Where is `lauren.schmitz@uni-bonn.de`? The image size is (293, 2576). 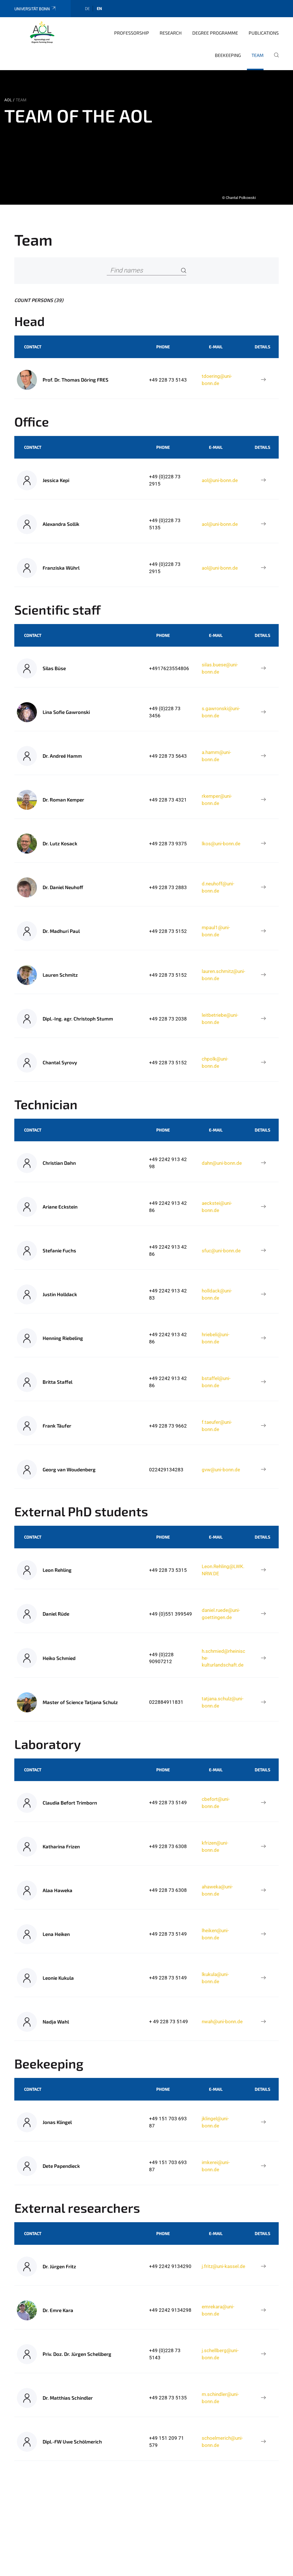
lauren.schmitz@uni-bonn.de is located at coordinates (223, 974).